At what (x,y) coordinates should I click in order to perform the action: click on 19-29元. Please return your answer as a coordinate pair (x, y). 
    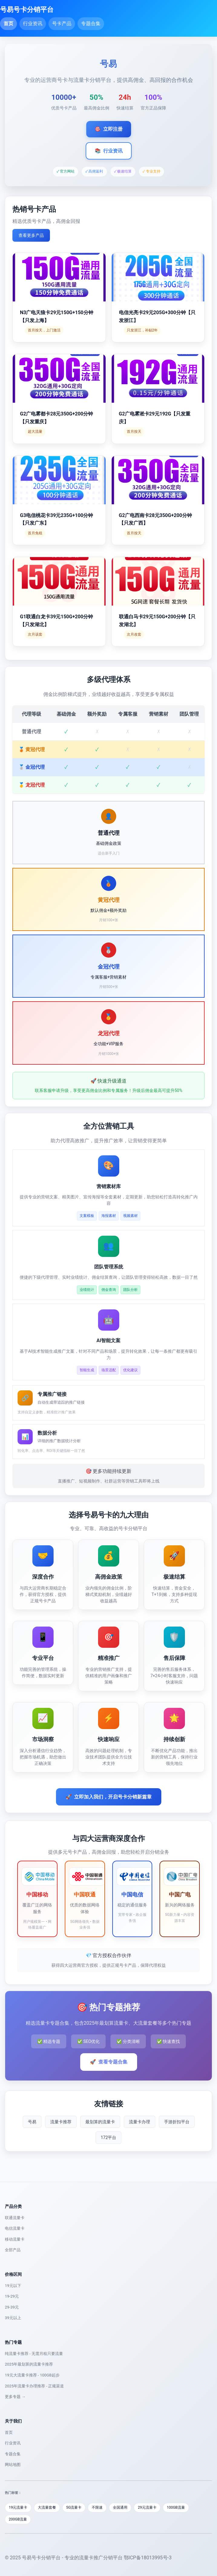
    Looking at the image, I should click on (12, 2296).